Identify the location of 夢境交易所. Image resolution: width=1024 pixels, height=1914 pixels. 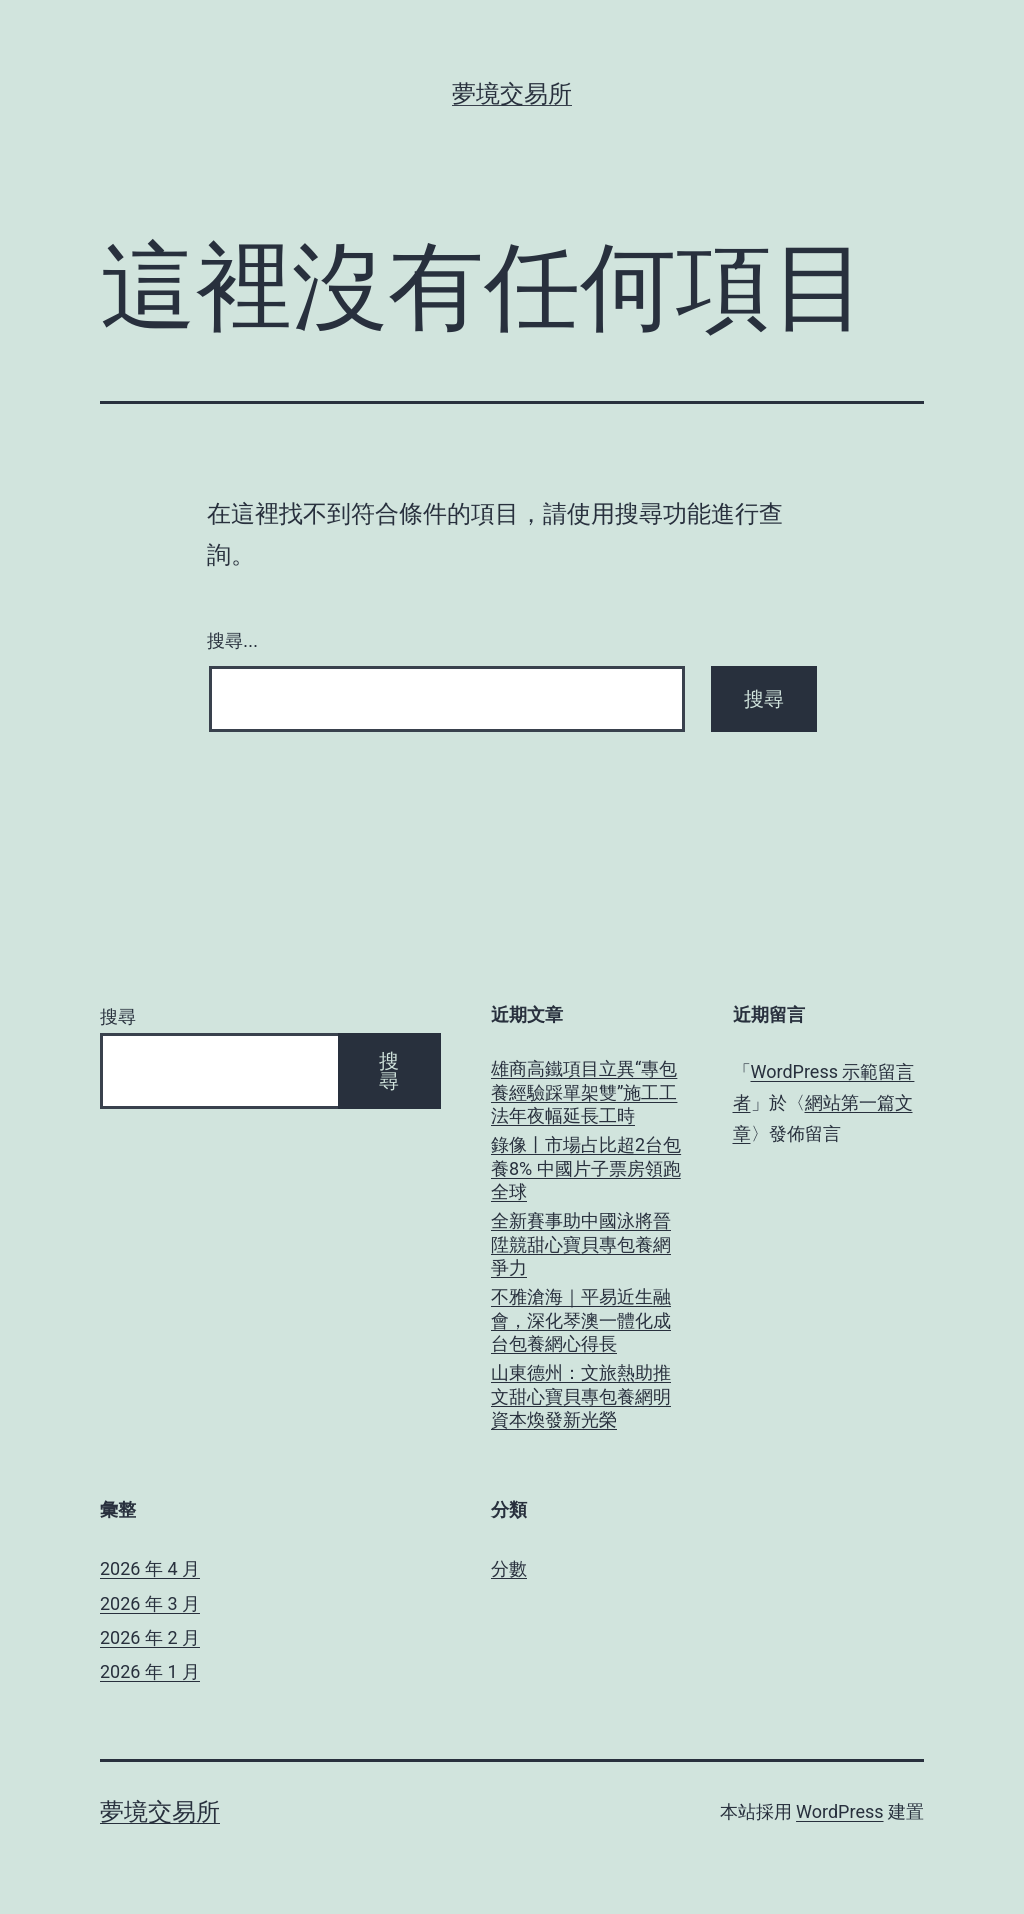
(512, 94).